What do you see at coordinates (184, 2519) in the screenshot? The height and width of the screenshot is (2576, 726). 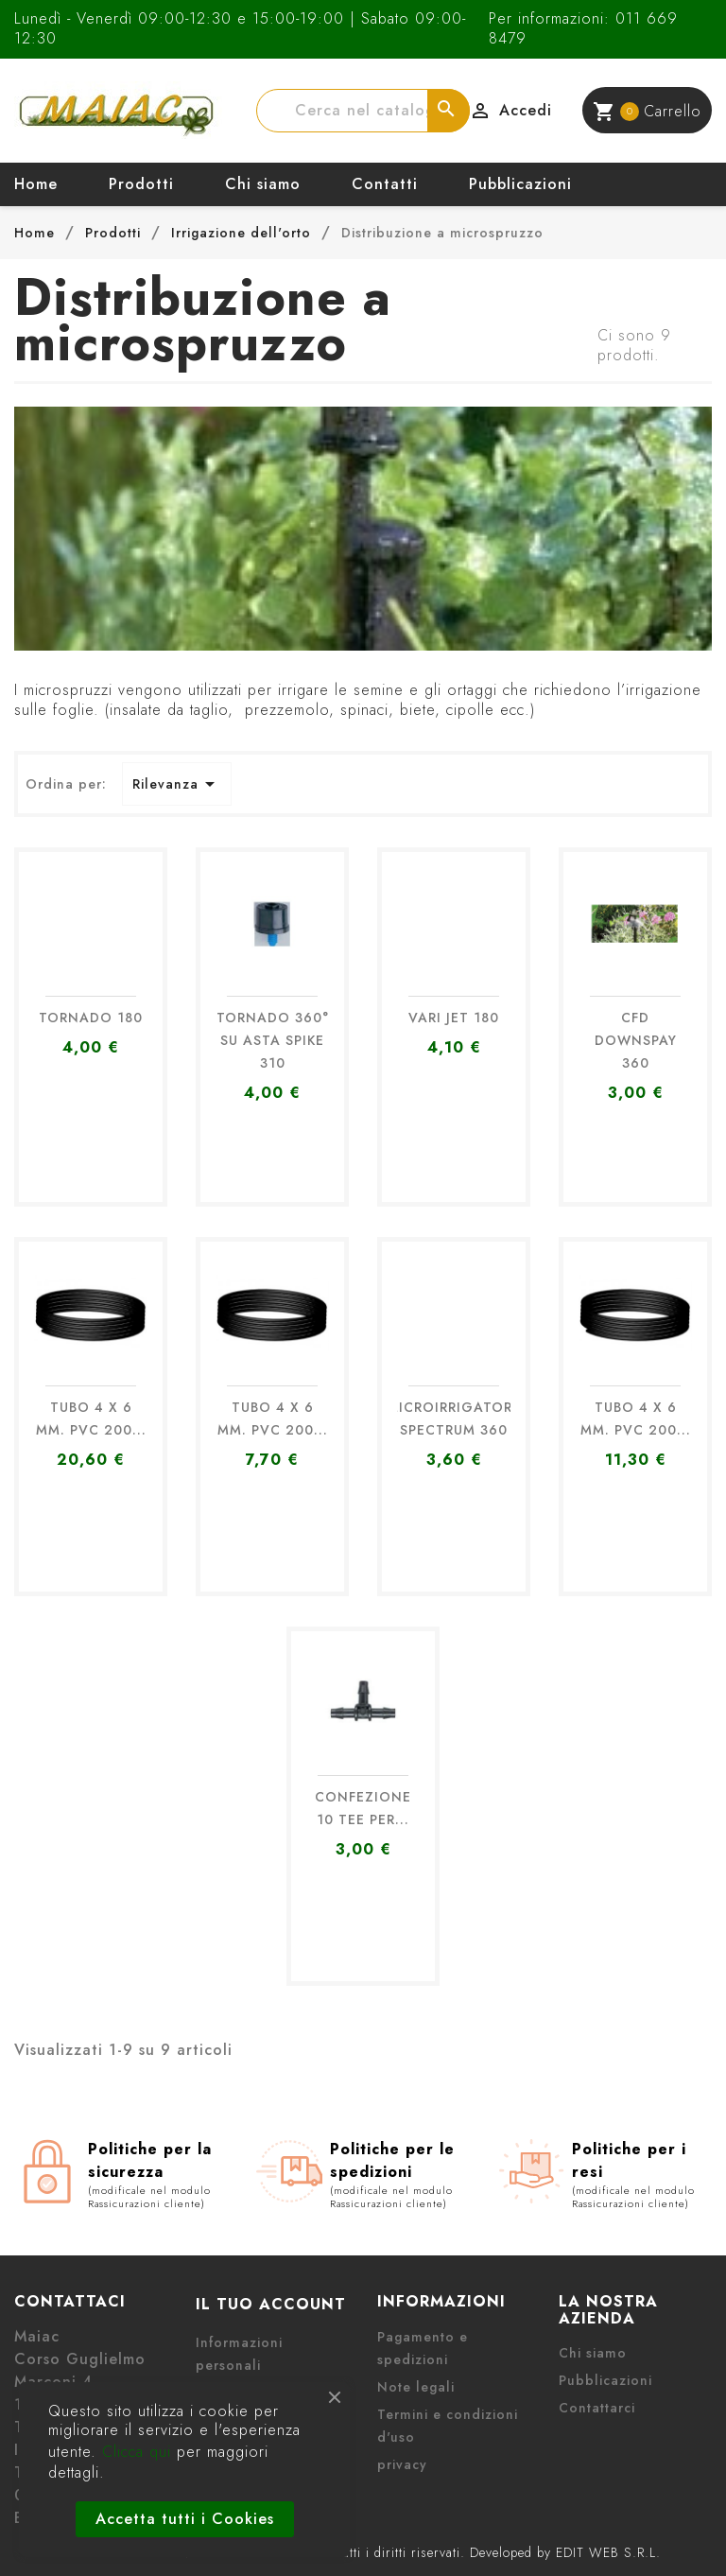 I see `Accetta tutti i Cookies` at bounding box center [184, 2519].